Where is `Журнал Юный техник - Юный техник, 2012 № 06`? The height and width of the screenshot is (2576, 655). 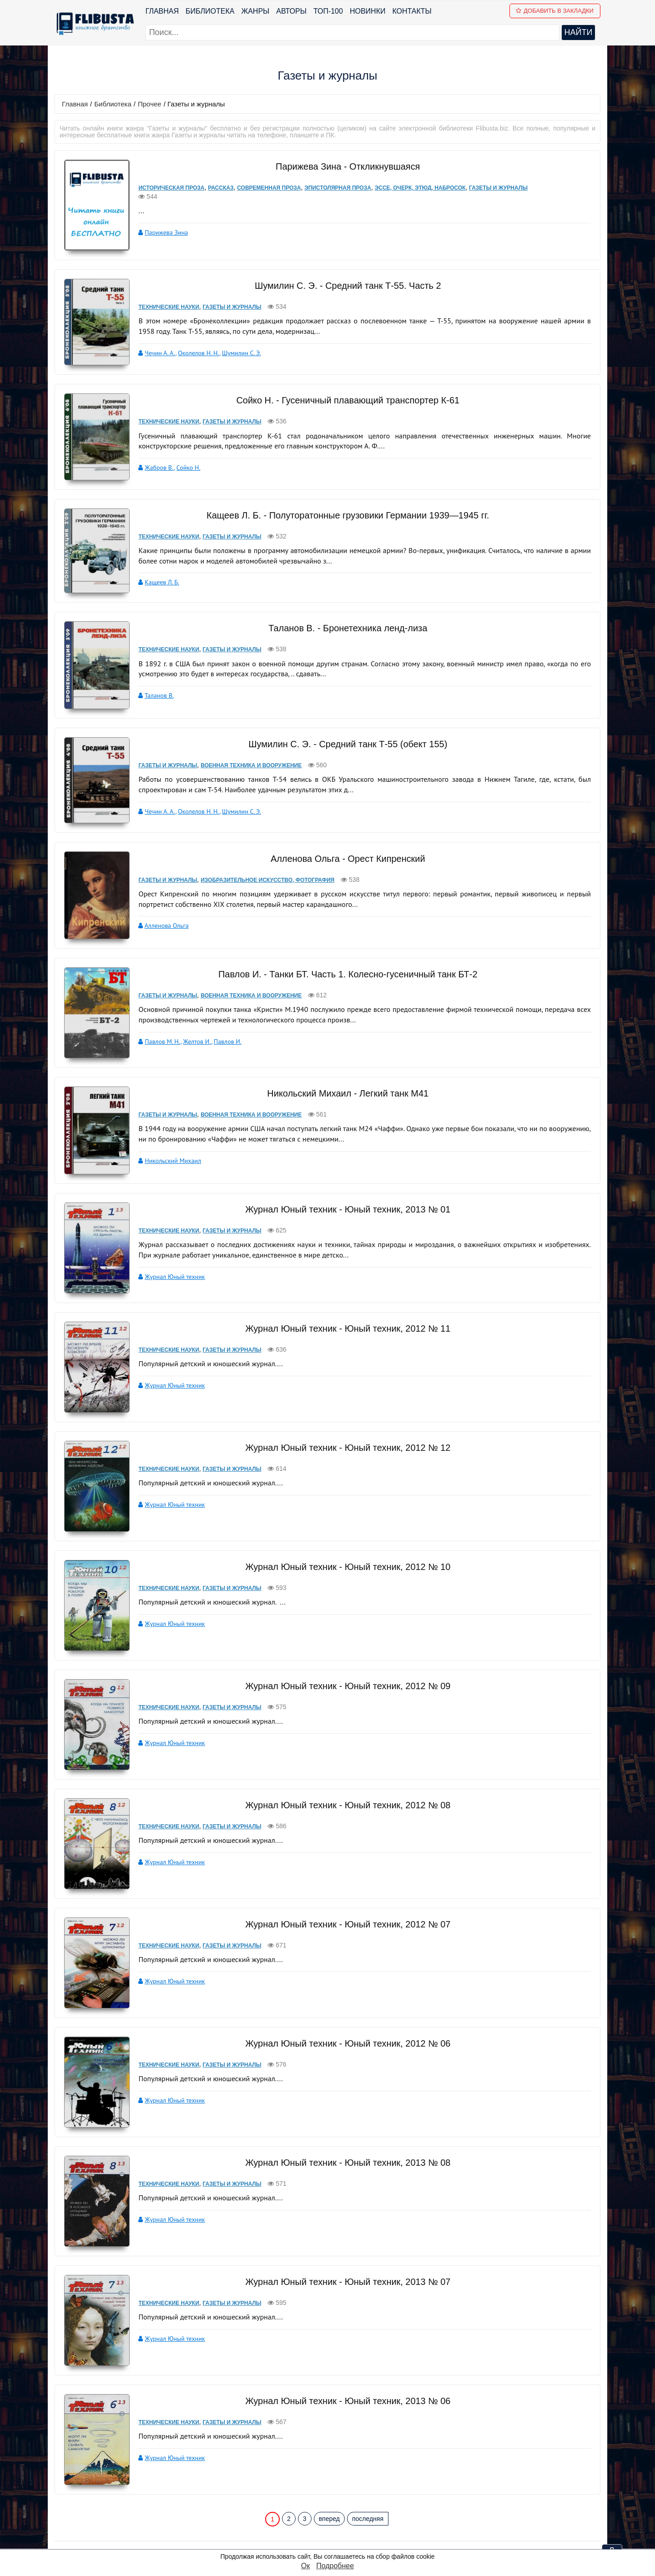
Журнал Юный техник - Юный техник, 2012 № 06 is located at coordinates (345, 1980).